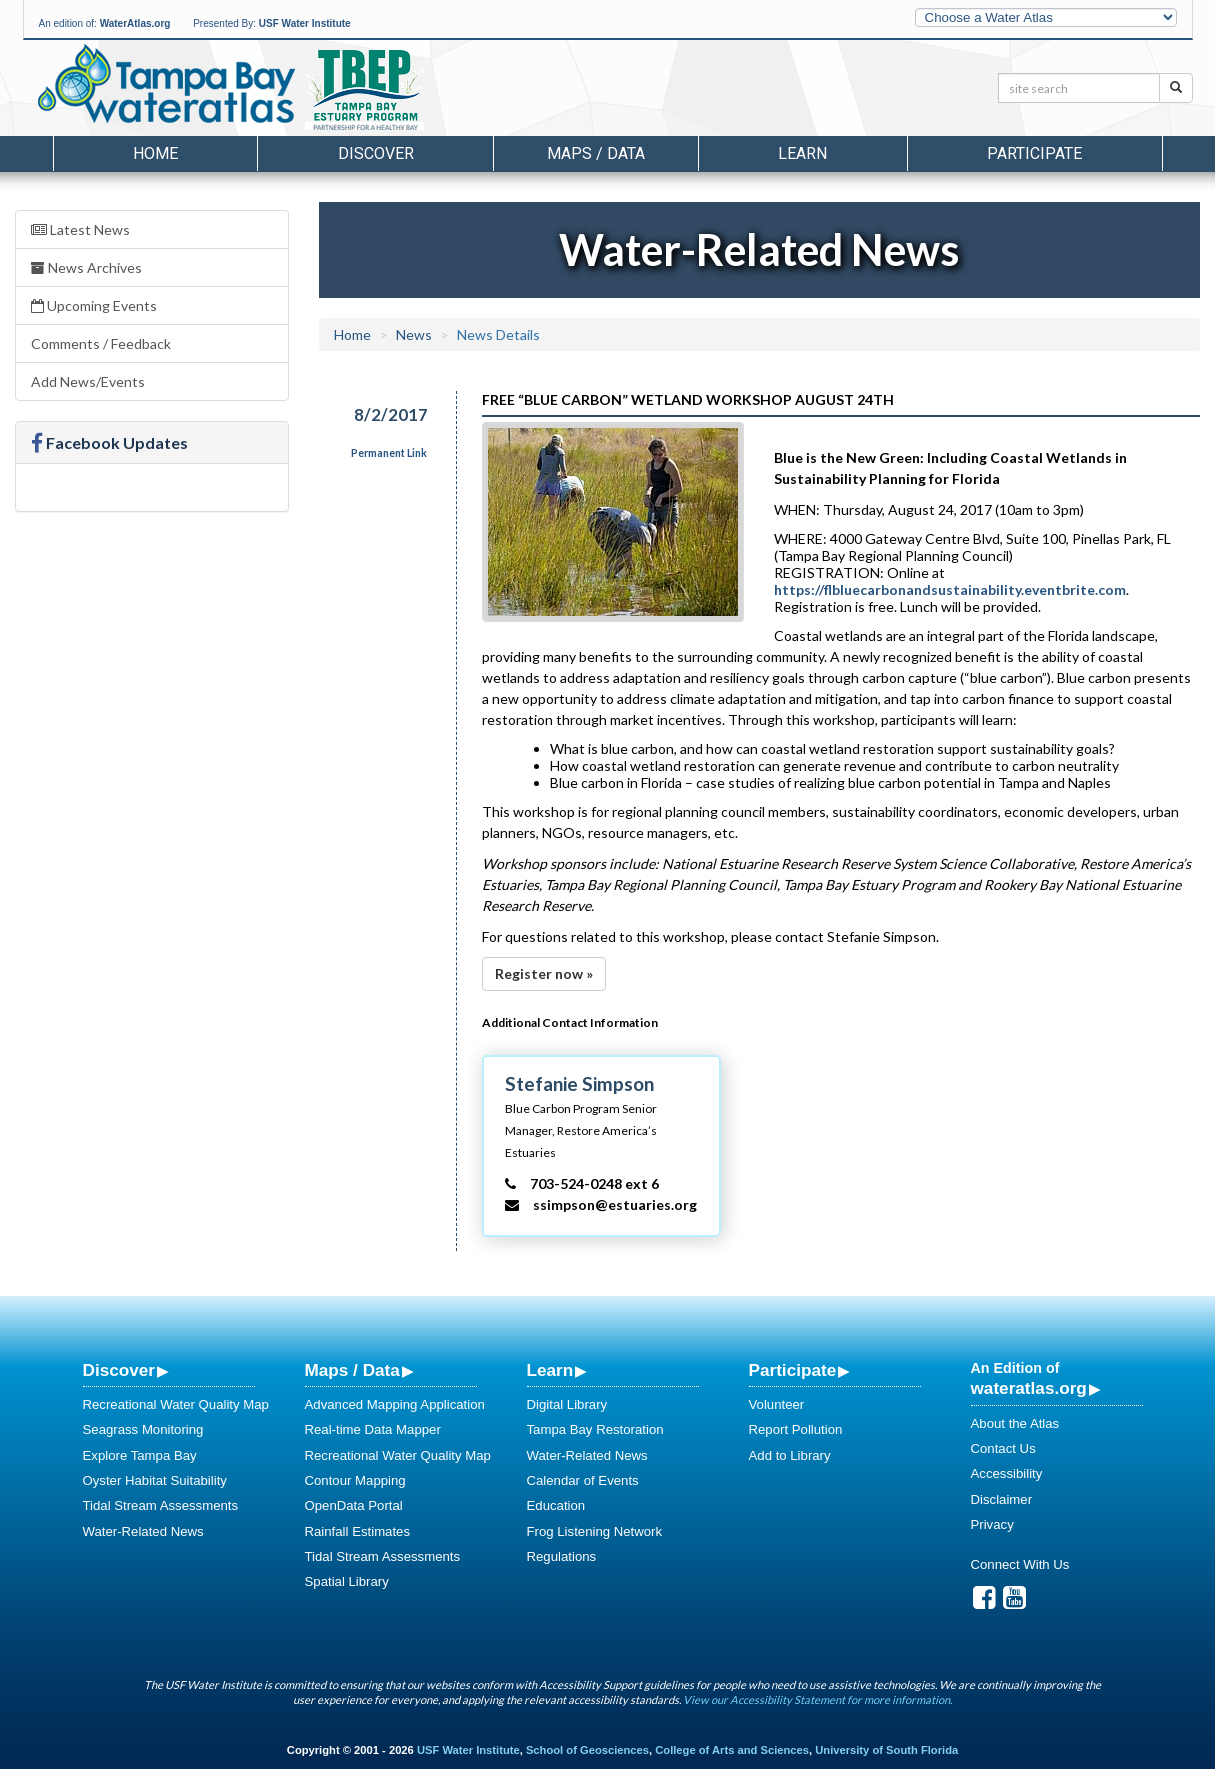  Describe the element at coordinates (355, 1480) in the screenshot. I see `Contour Mapping` at that location.